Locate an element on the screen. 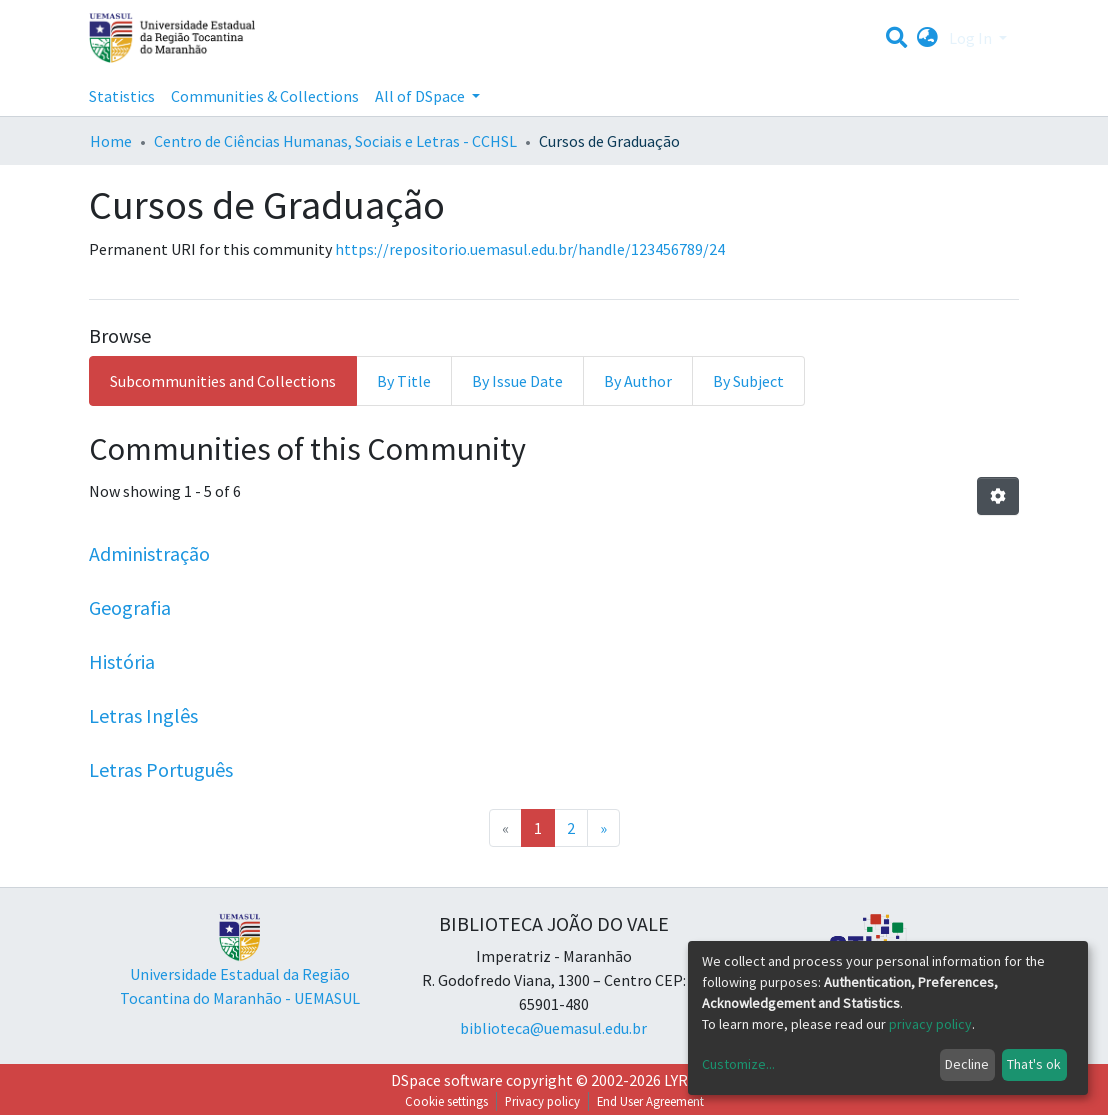 The width and height of the screenshot is (1108, 1115). By Issue Date is located at coordinates (517, 381).